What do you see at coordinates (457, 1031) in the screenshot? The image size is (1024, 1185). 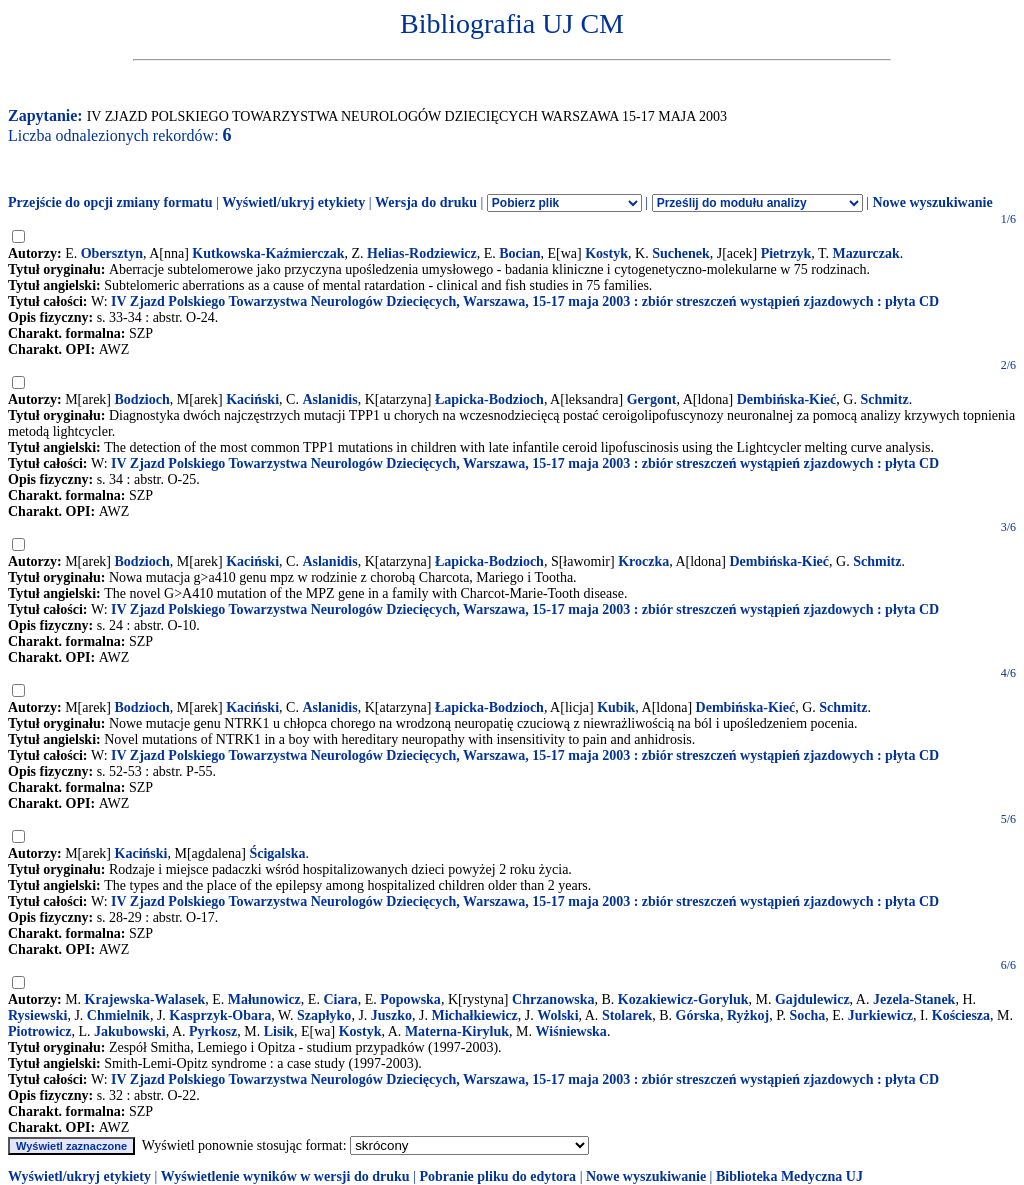 I see `Materna-Kiryluk` at bounding box center [457, 1031].